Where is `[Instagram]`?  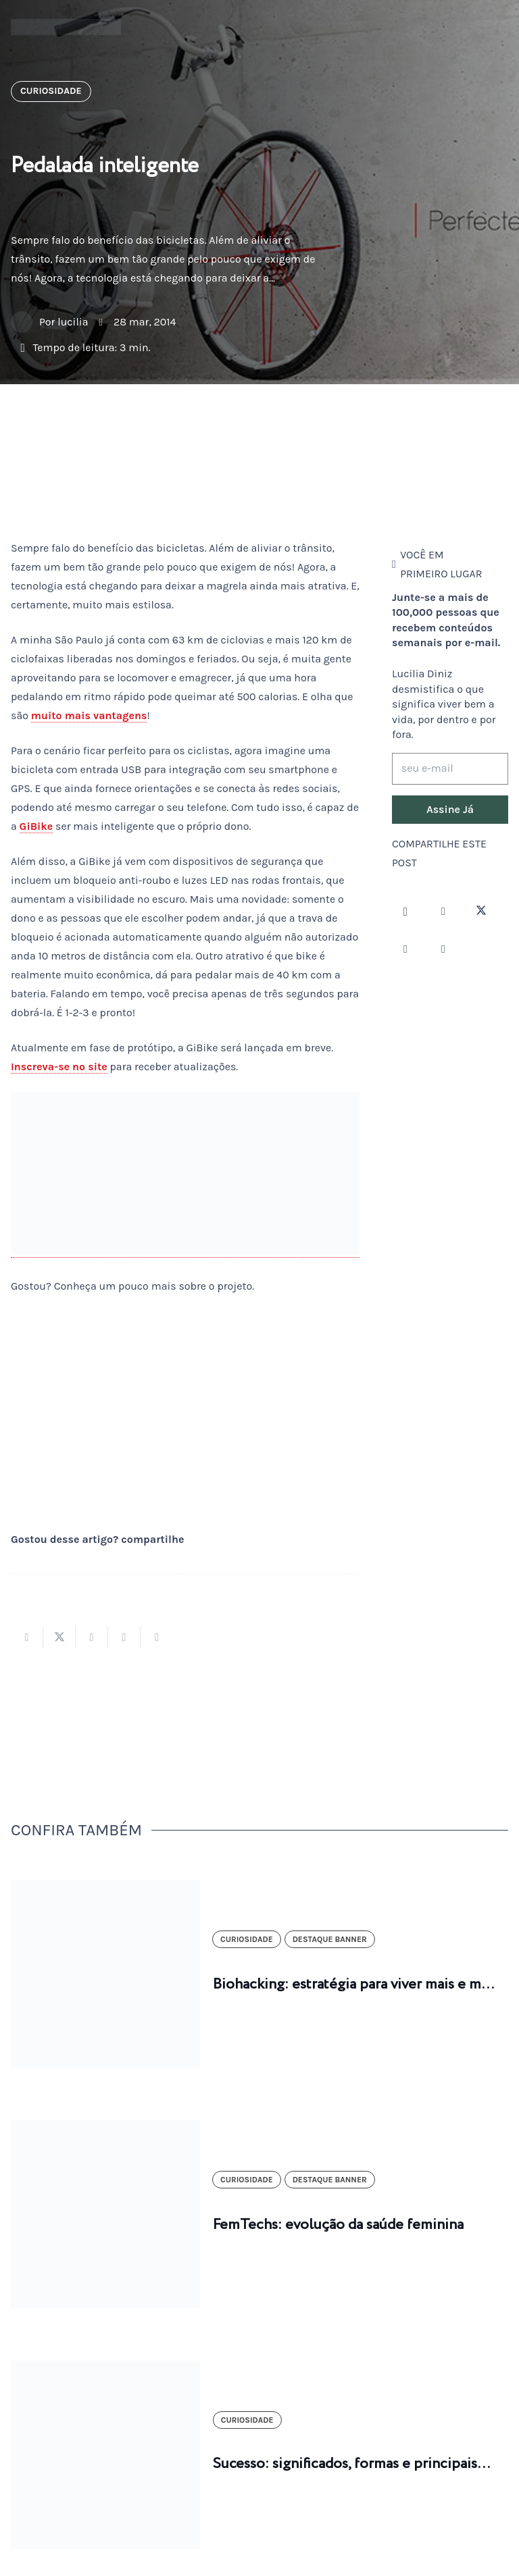
[Instagram] is located at coordinates (405, 911).